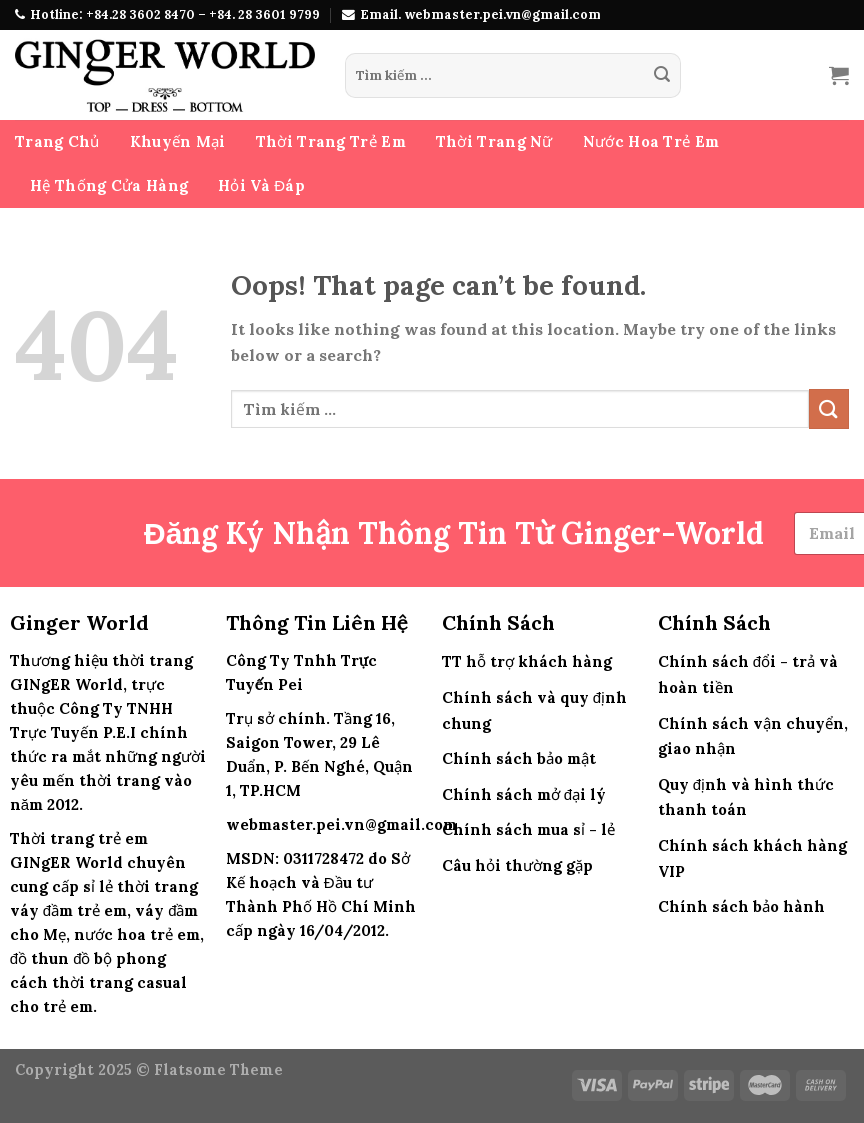  What do you see at coordinates (261, 185) in the screenshot?
I see `Hỏi Và Đáp` at bounding box center [261, 185].